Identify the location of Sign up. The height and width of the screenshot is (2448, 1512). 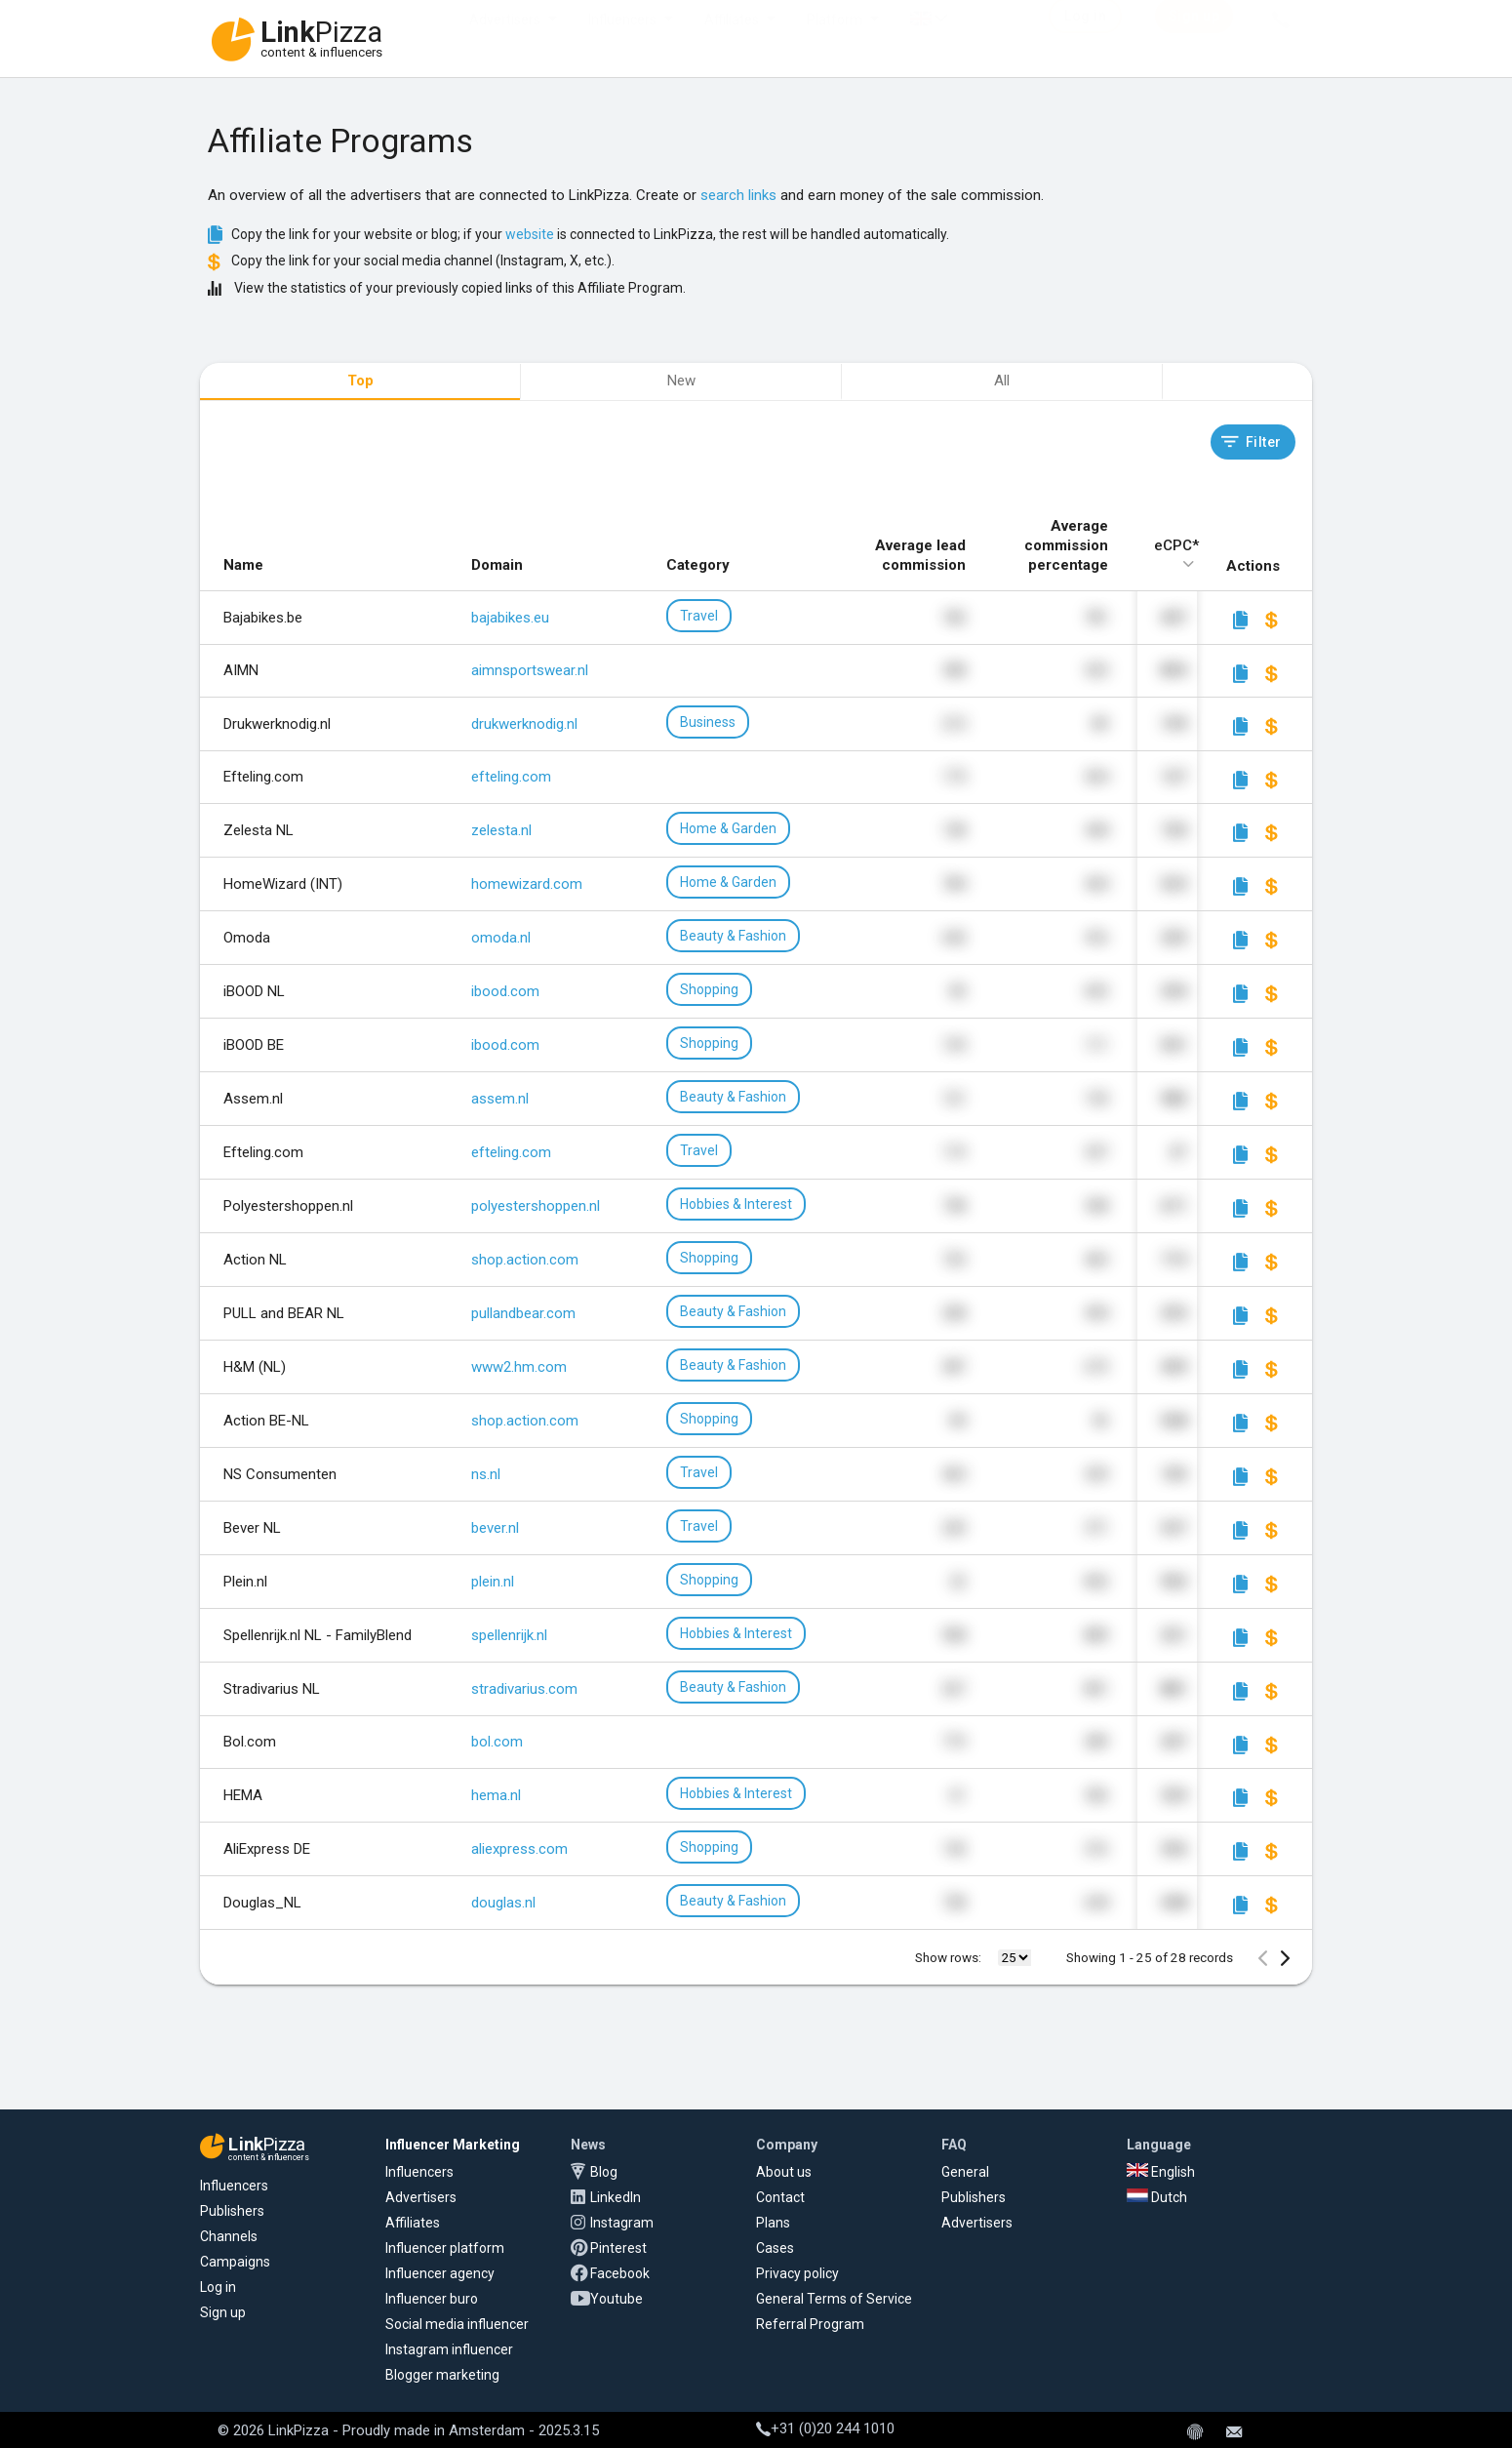
(223, 2312).